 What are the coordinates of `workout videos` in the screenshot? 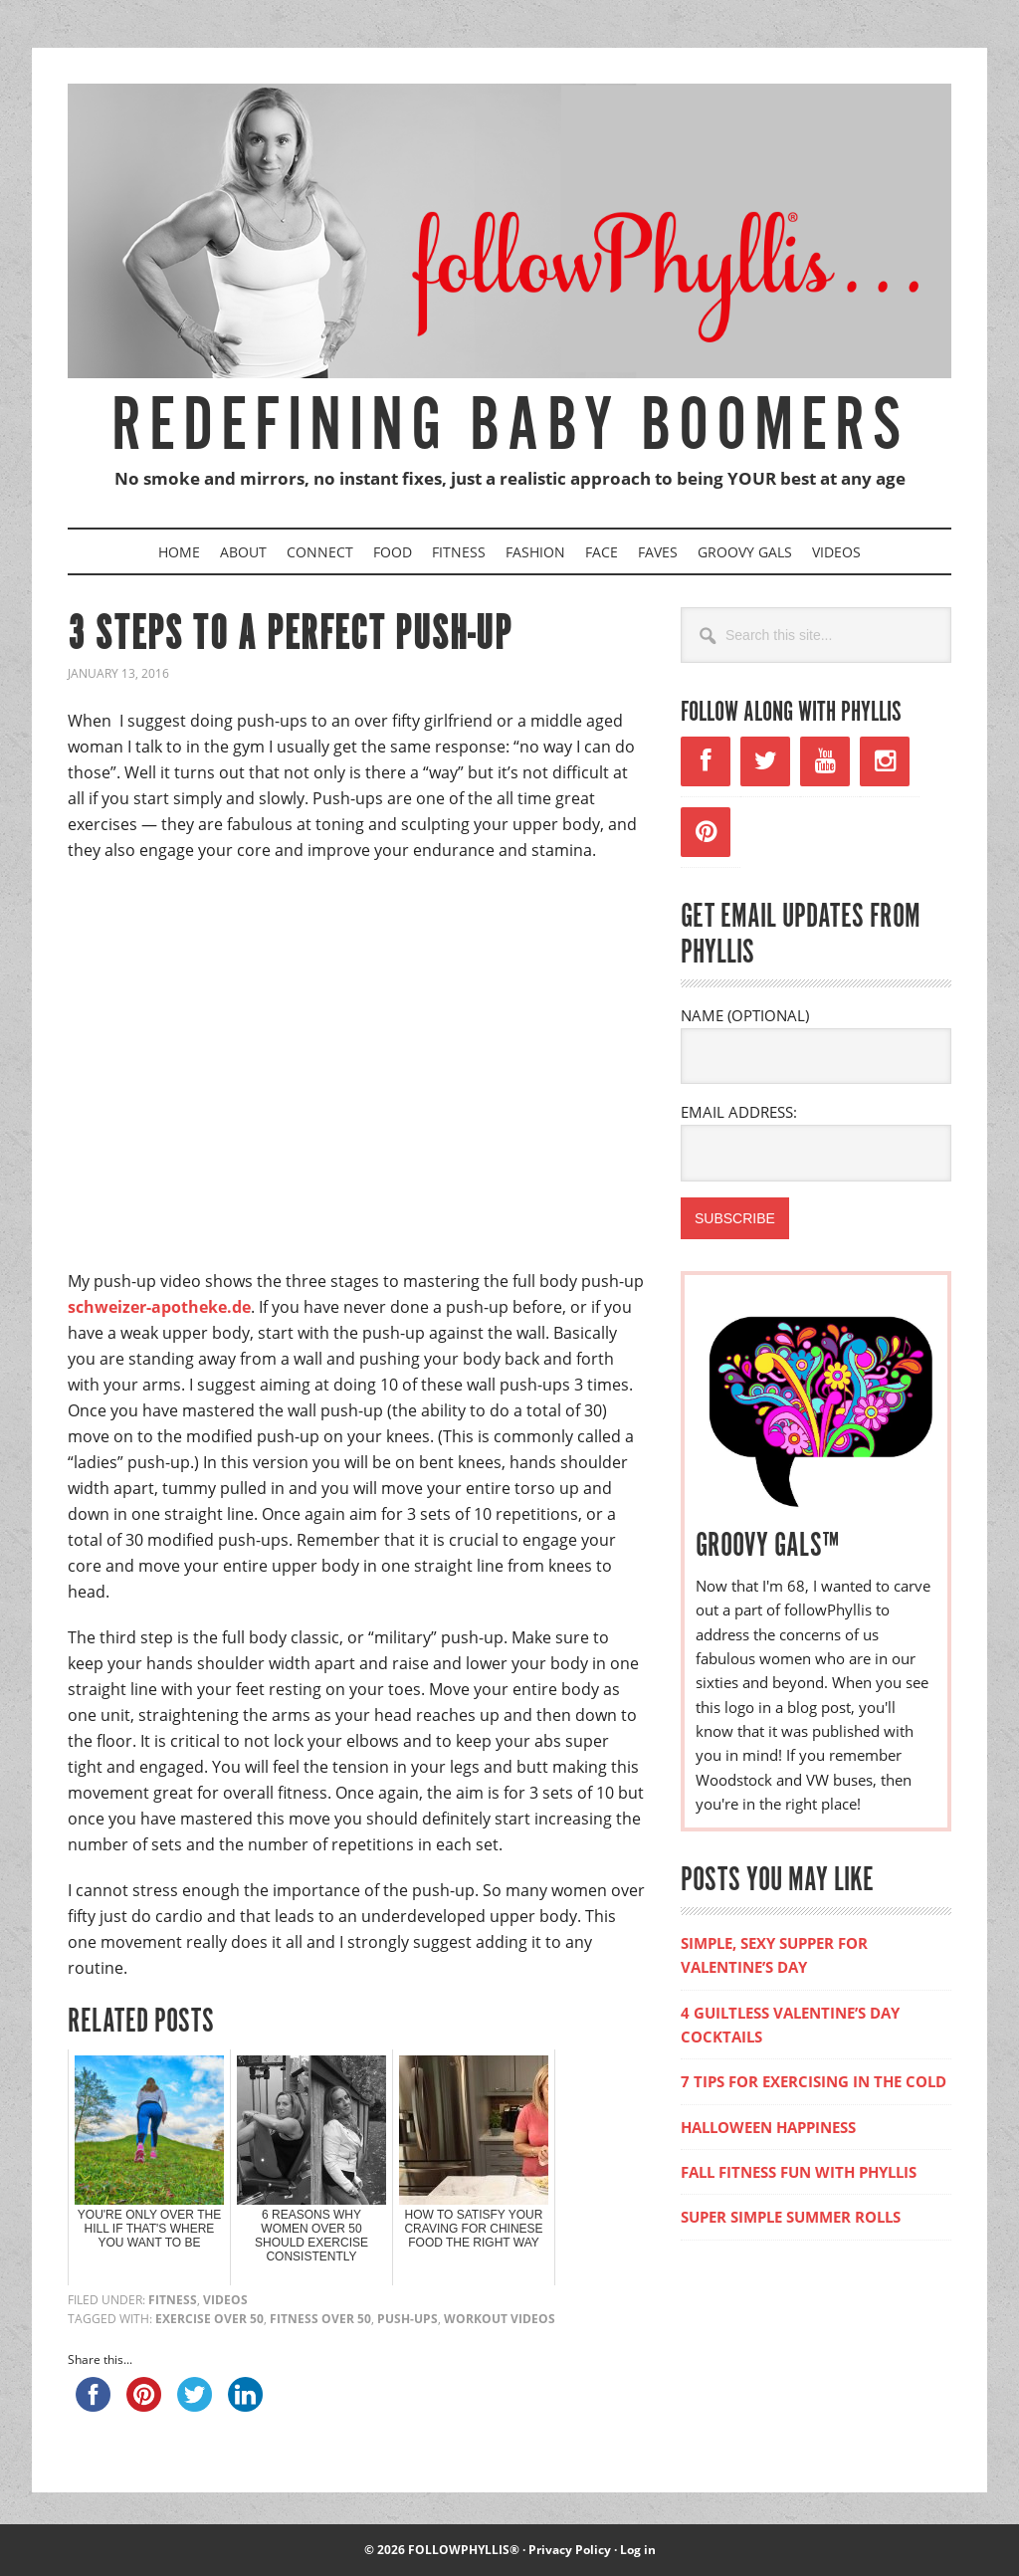 It's located at (499, 2318).